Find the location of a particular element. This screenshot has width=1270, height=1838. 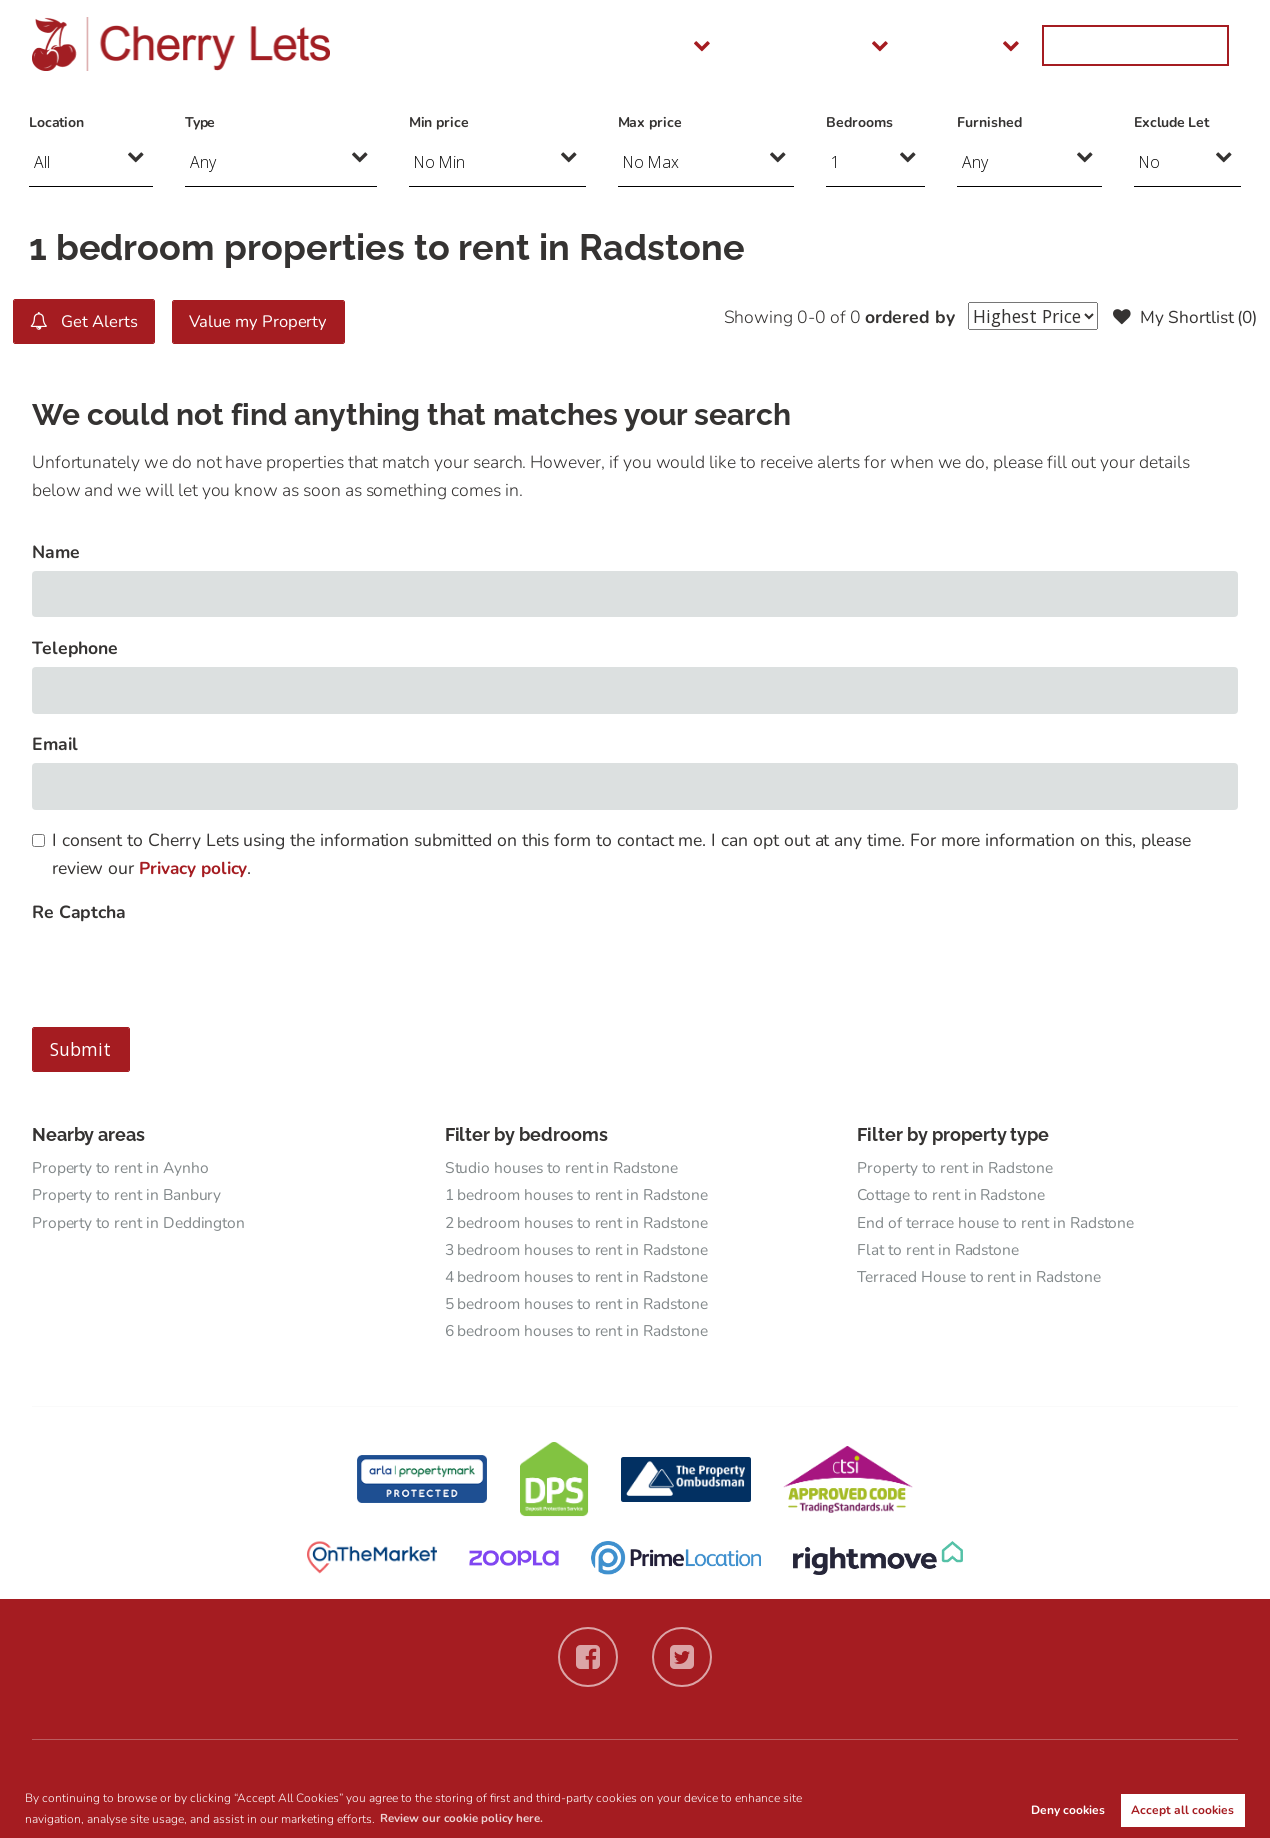

3 bedroom houses to rent in Radstone is located at coordinates (581, 1252).